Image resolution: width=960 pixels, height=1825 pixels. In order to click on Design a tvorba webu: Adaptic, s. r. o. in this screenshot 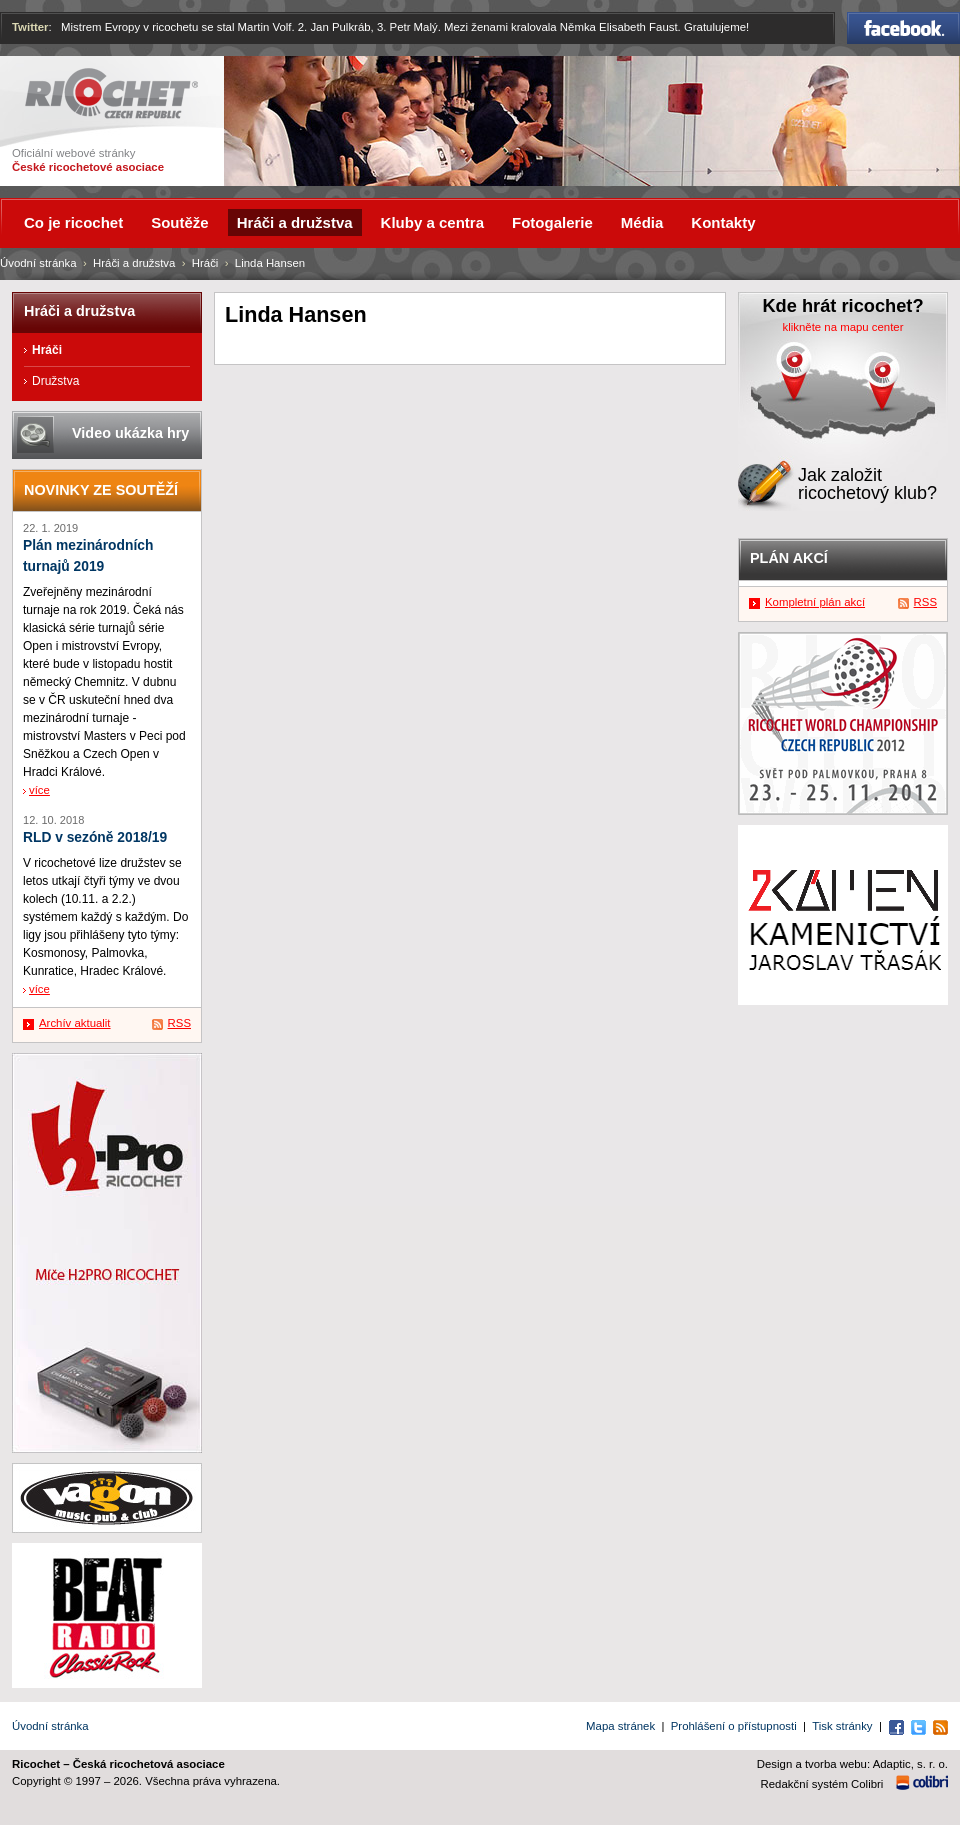, I will do `click(852, 1764)`.